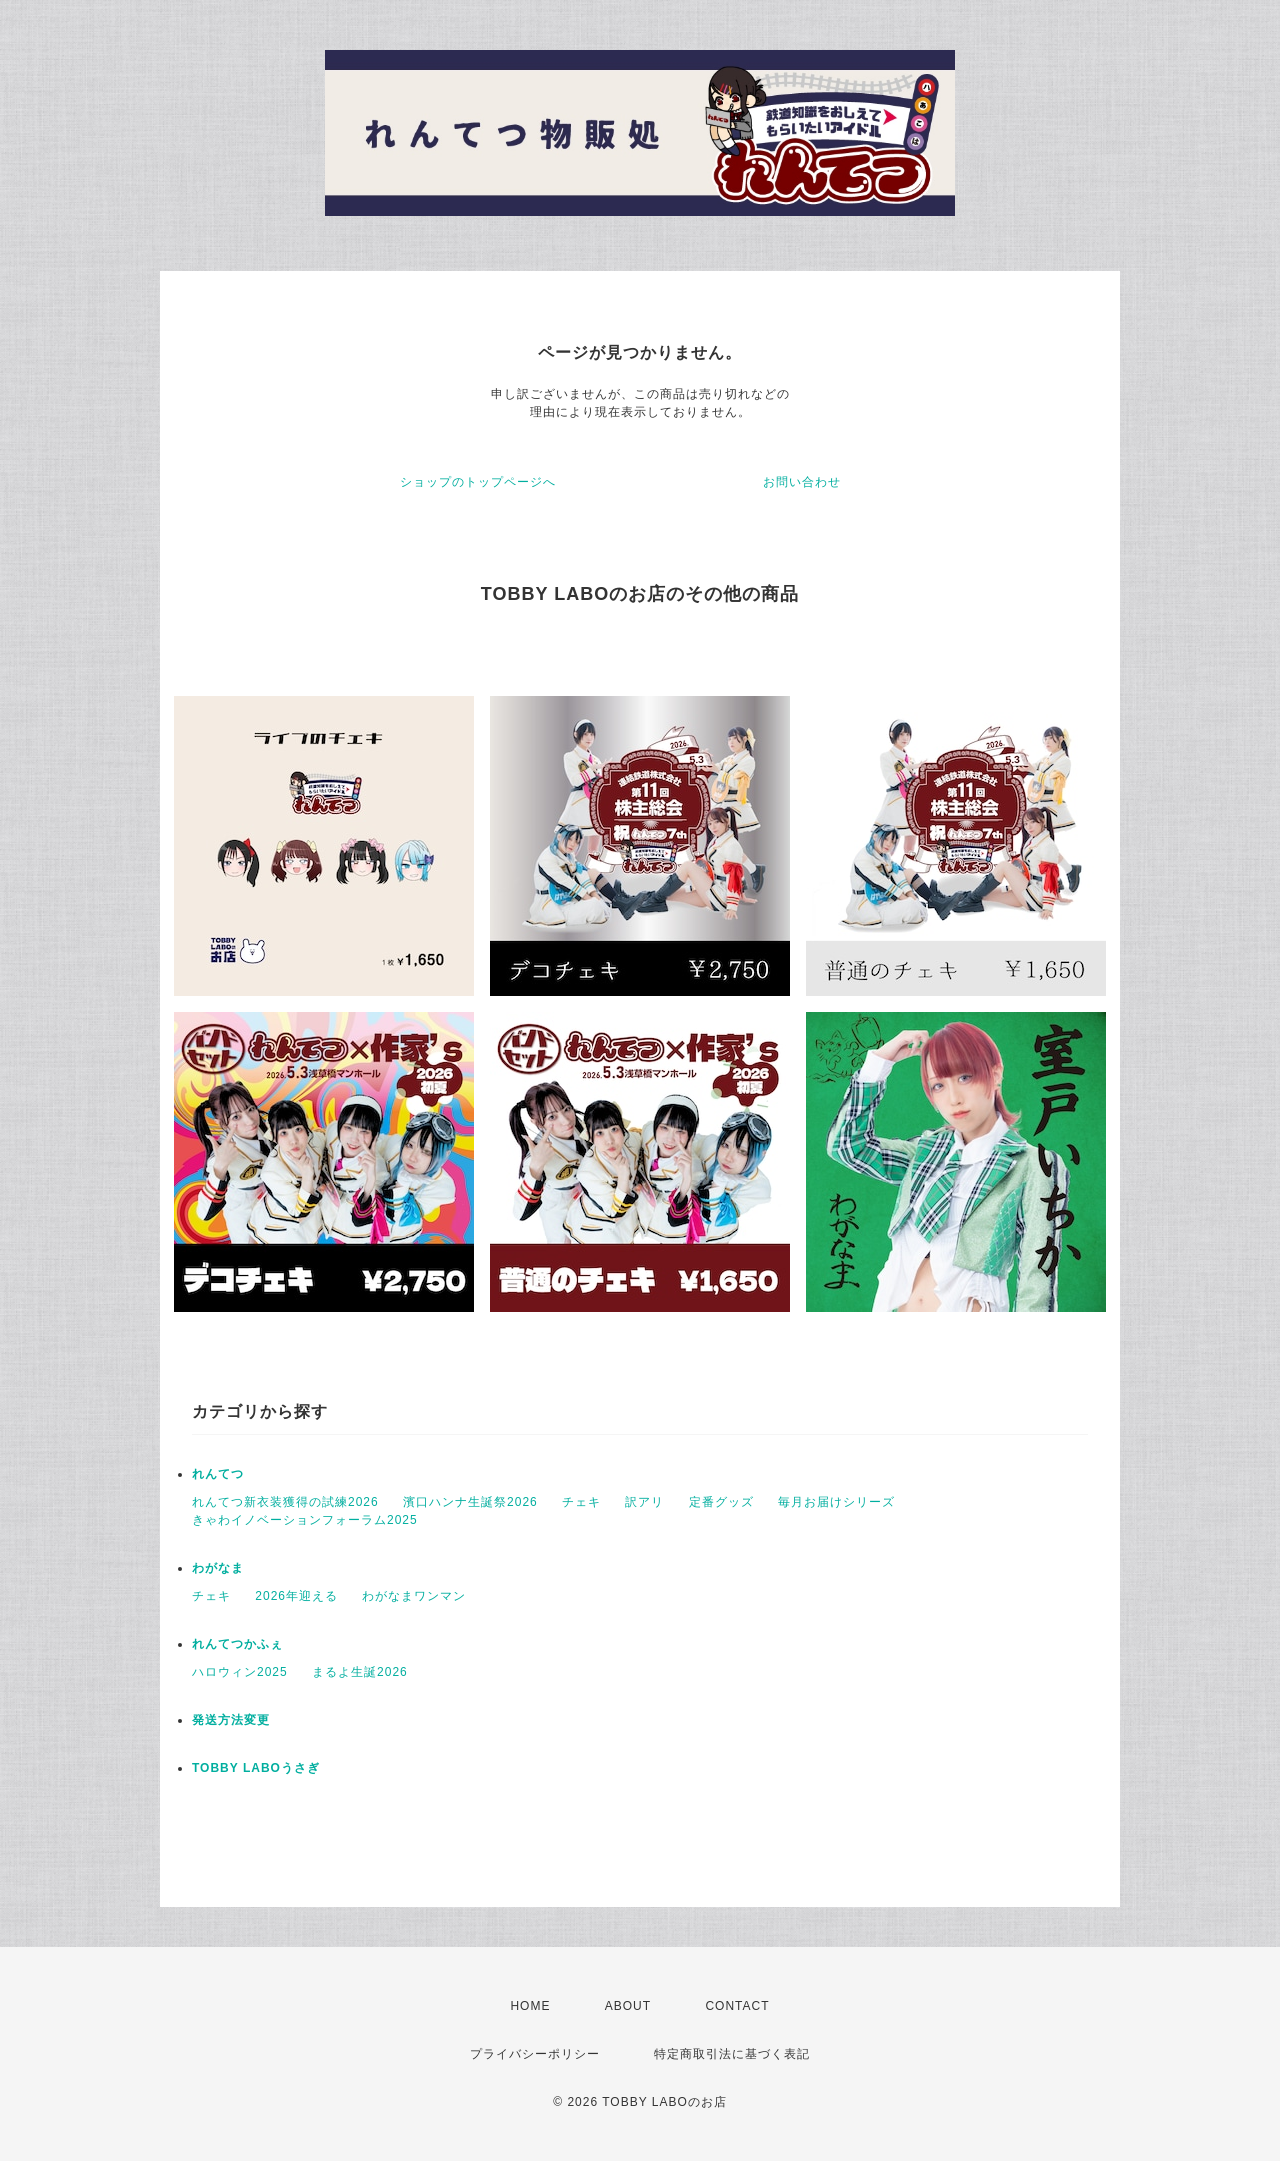 The height and width of the screenshot is (2161, 1280). What do you see at coordinates (535, 2054) in the screenshot?
I see `プライバシーポリシー` at bounding box center [535, 2054].